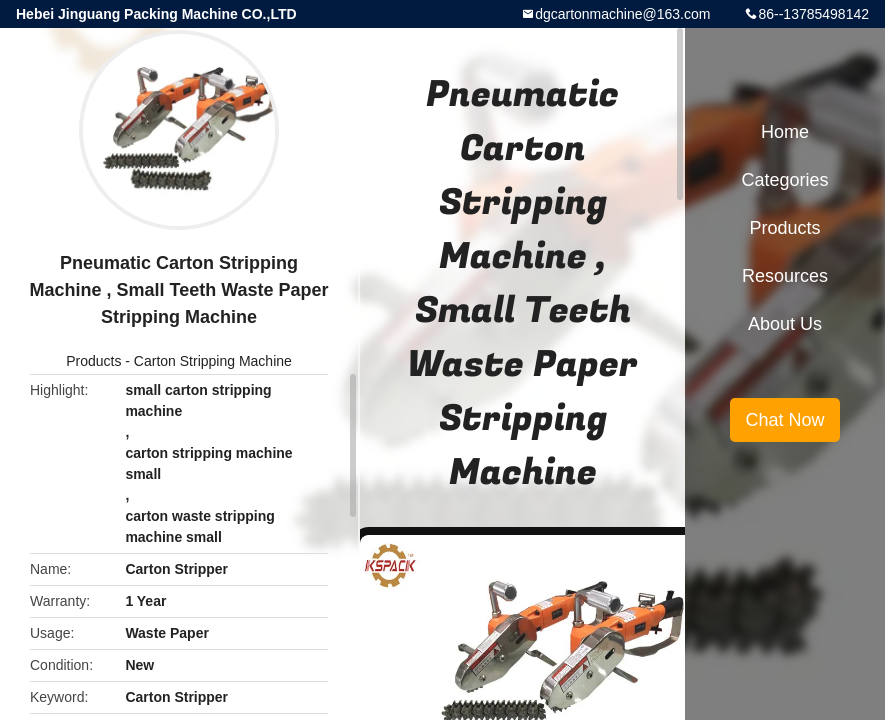 This screenshot has height=720, width=885. I want to click on dgcartonmachine@163.com, so click(622, 14).